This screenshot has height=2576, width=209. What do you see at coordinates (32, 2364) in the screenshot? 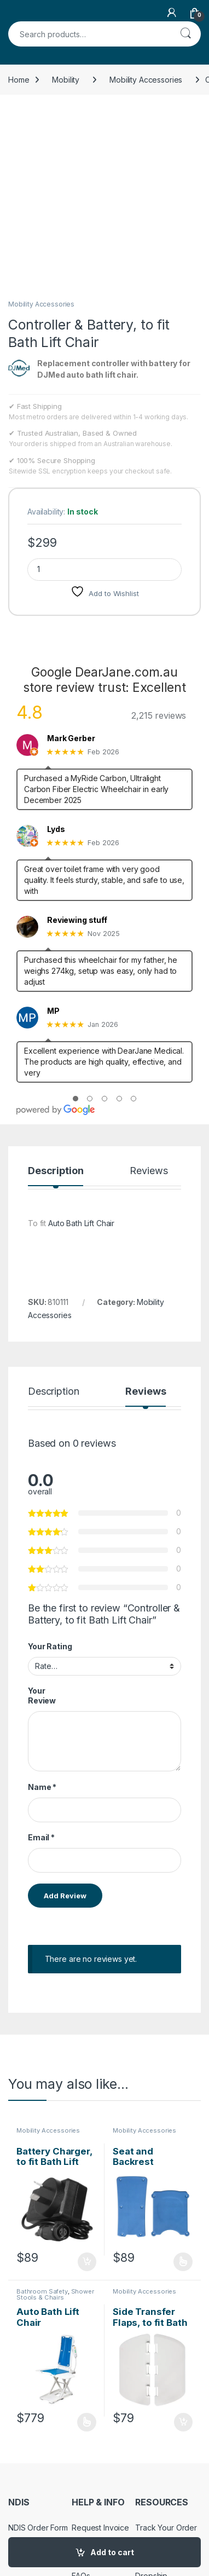
I see `NDIS Support` at bounding box center [32, 2364].